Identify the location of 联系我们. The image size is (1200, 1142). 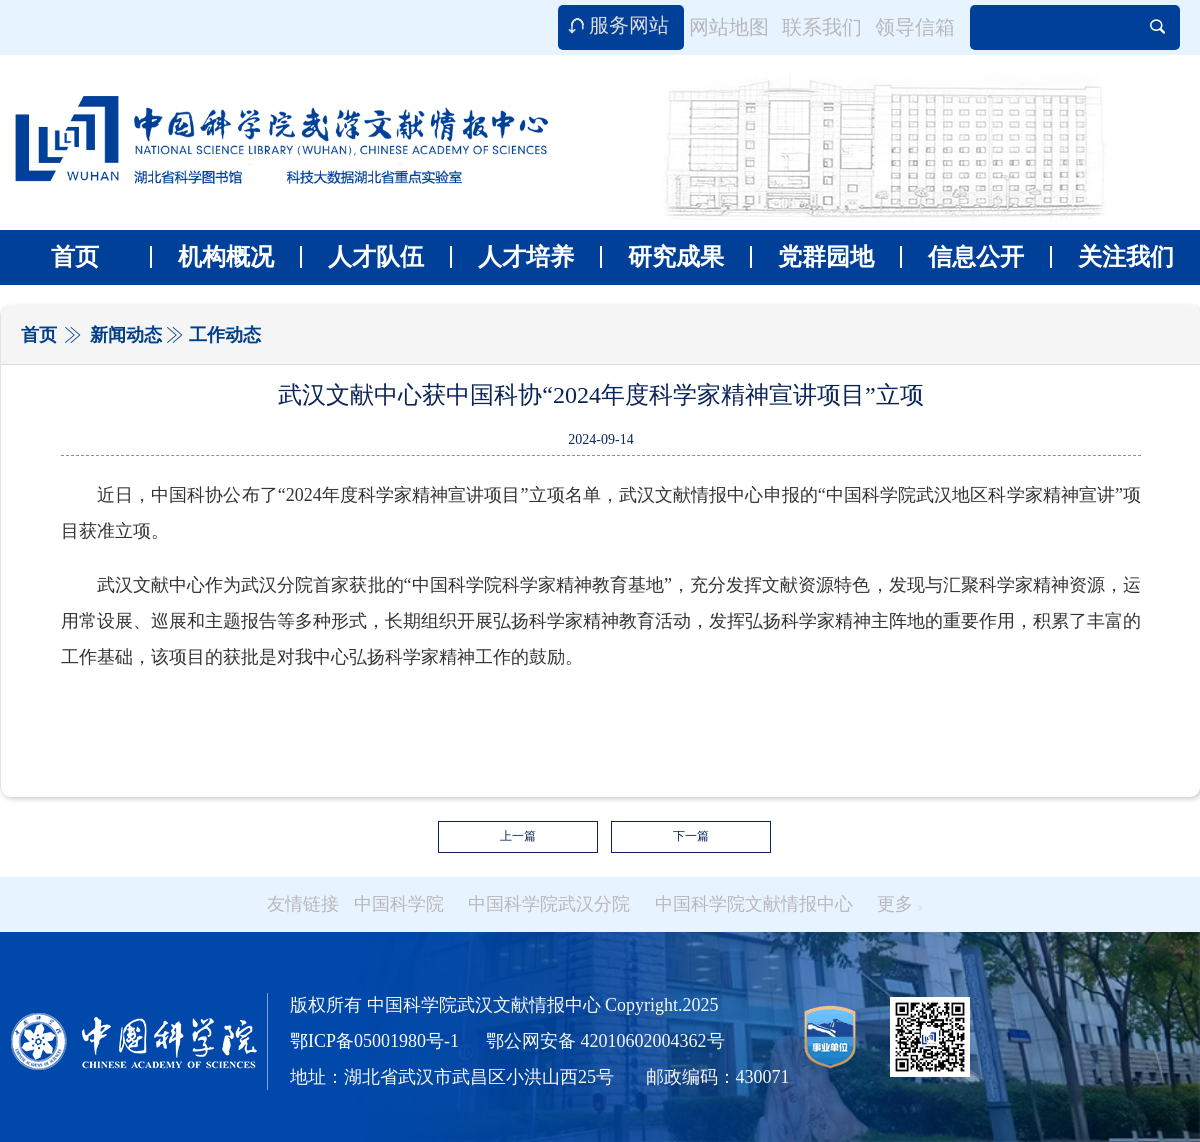
(822, 27).